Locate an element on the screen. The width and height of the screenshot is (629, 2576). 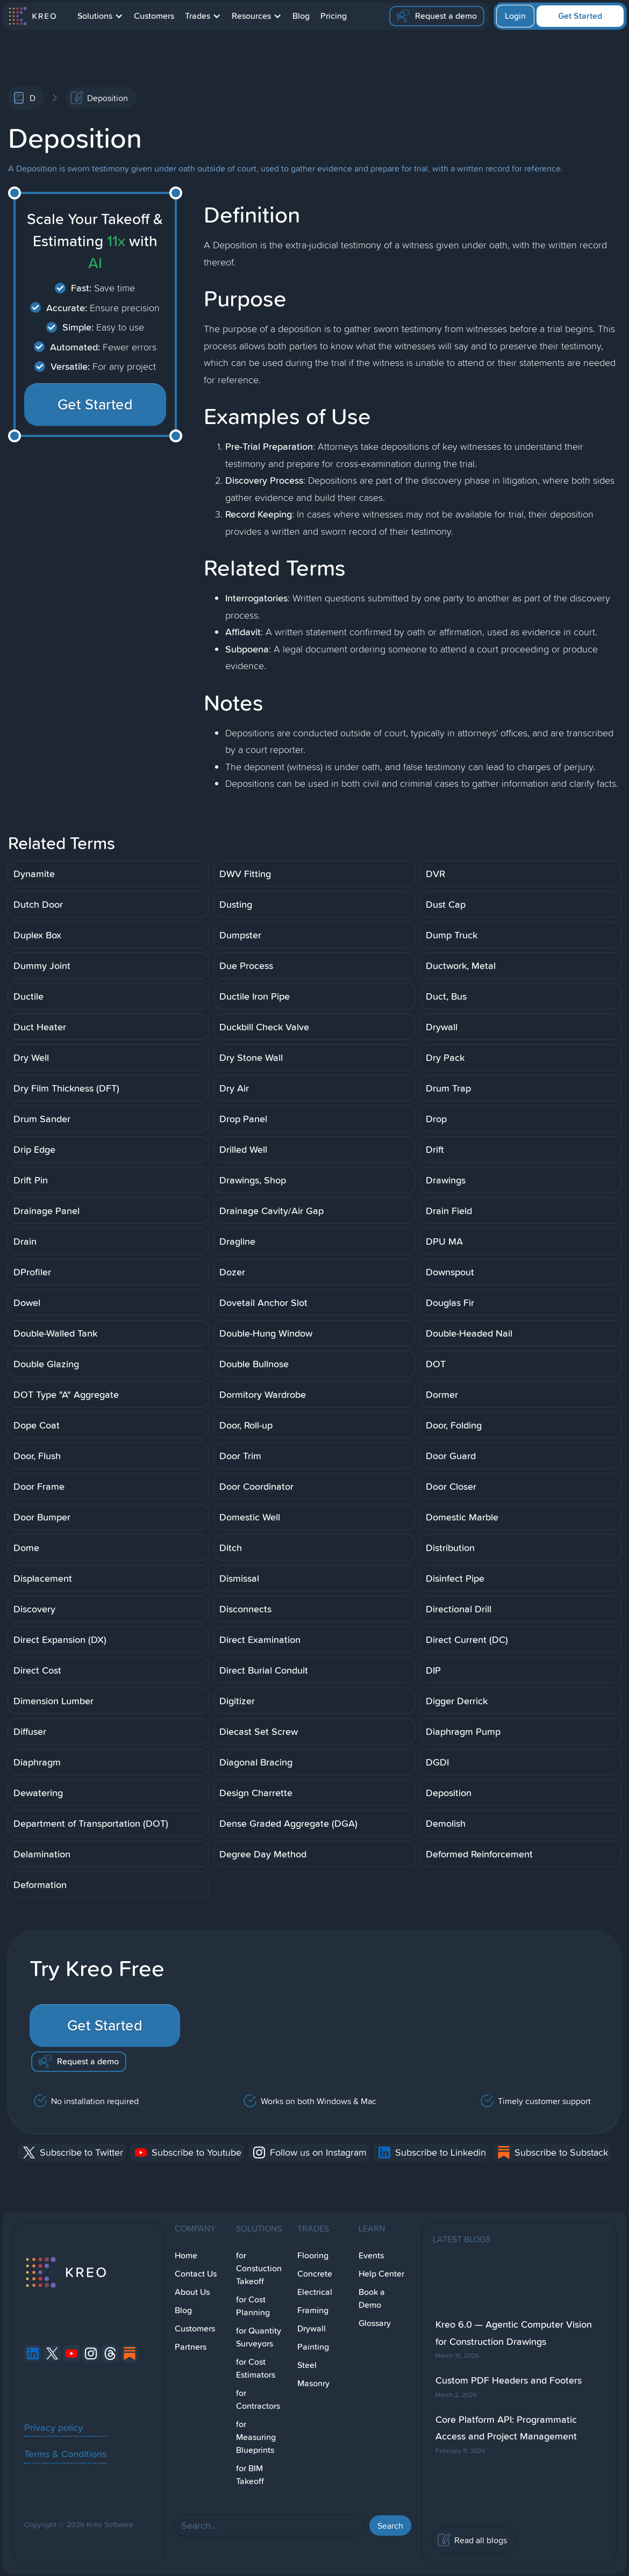
Partners is located at coordinates (190, 2347).